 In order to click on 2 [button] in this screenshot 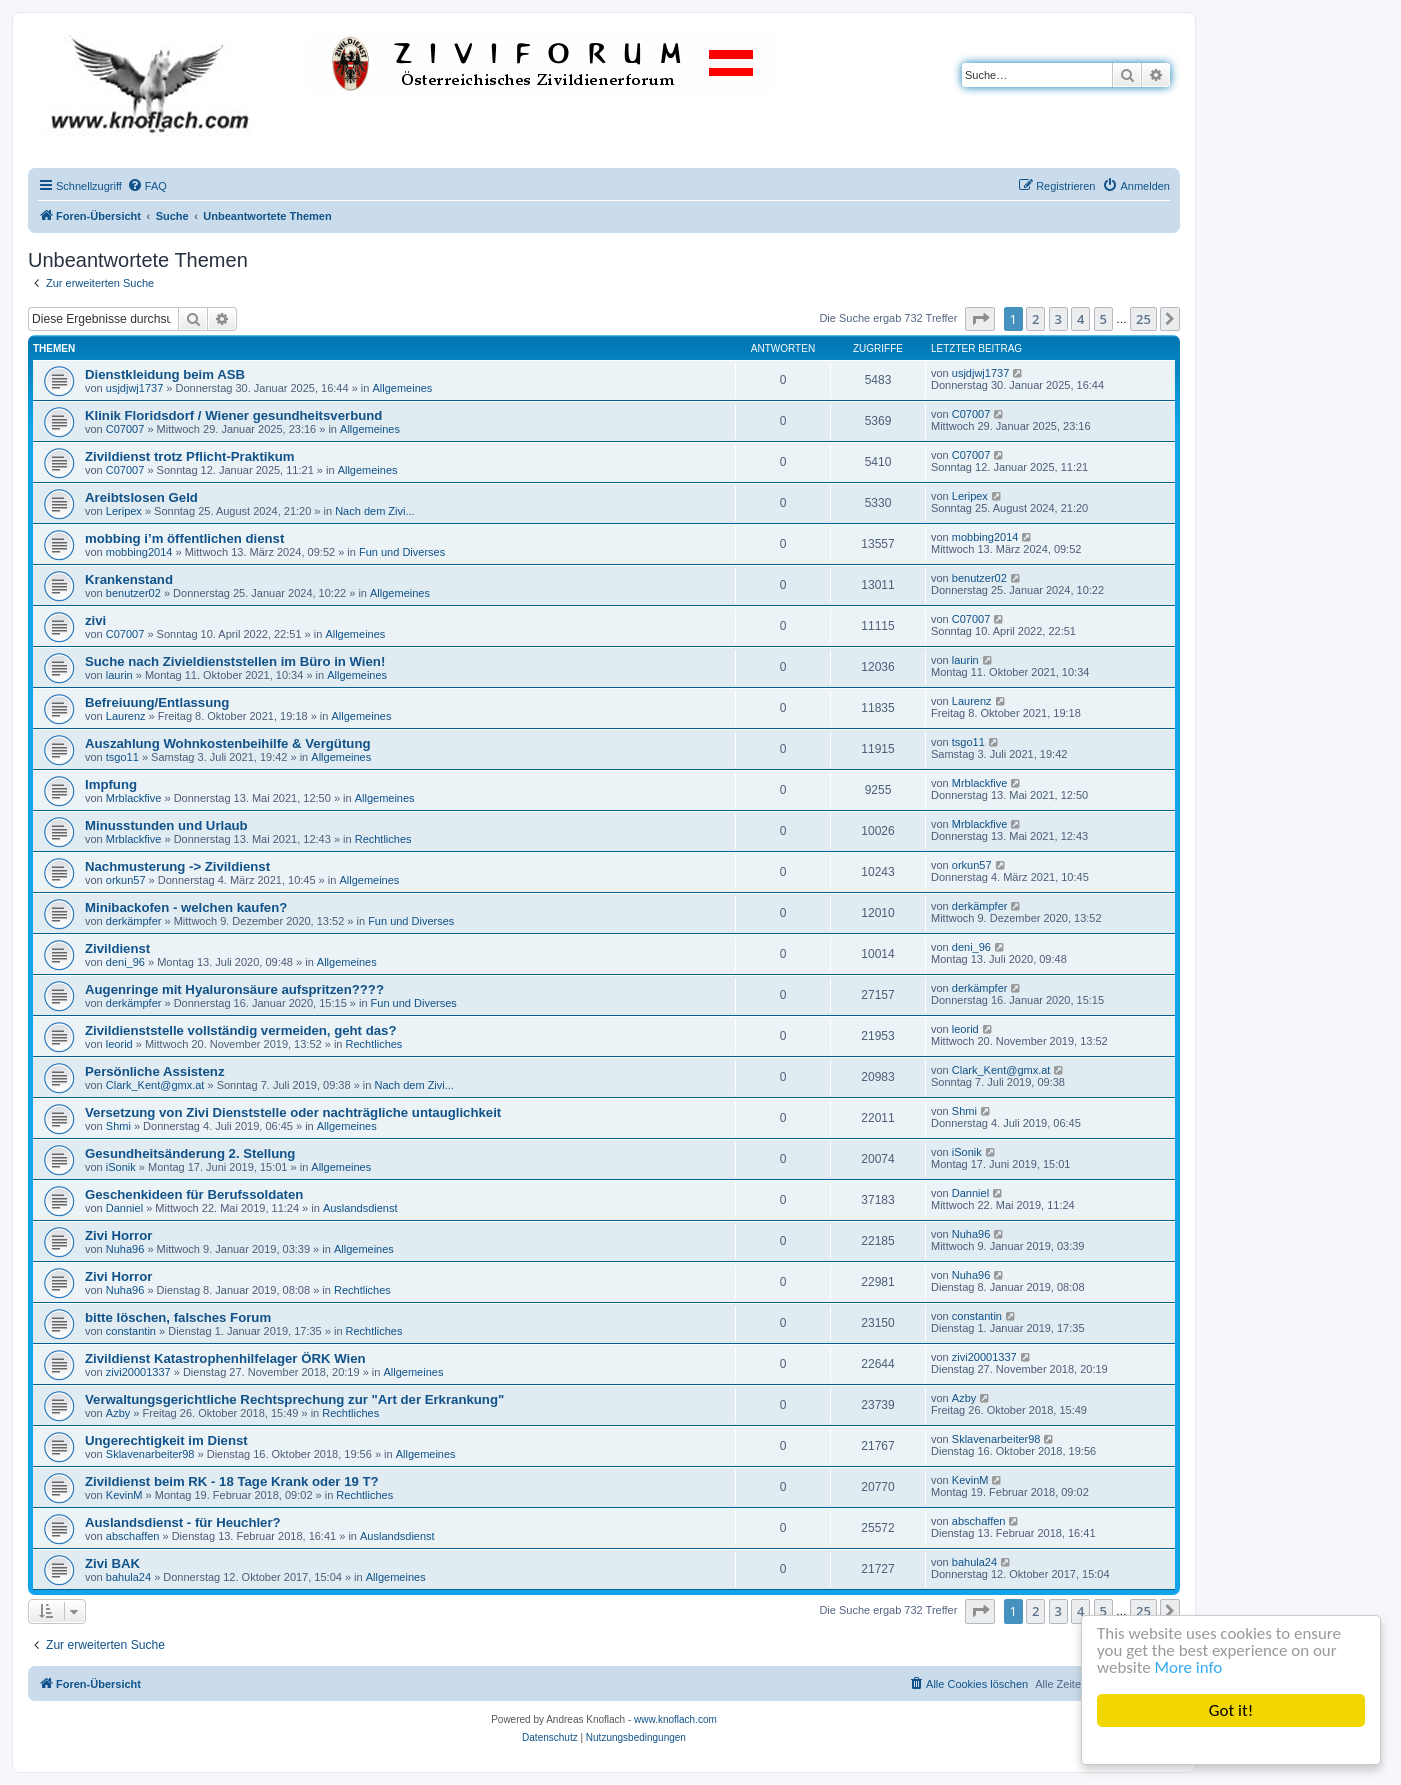, I will do `click(1035, 319)`.